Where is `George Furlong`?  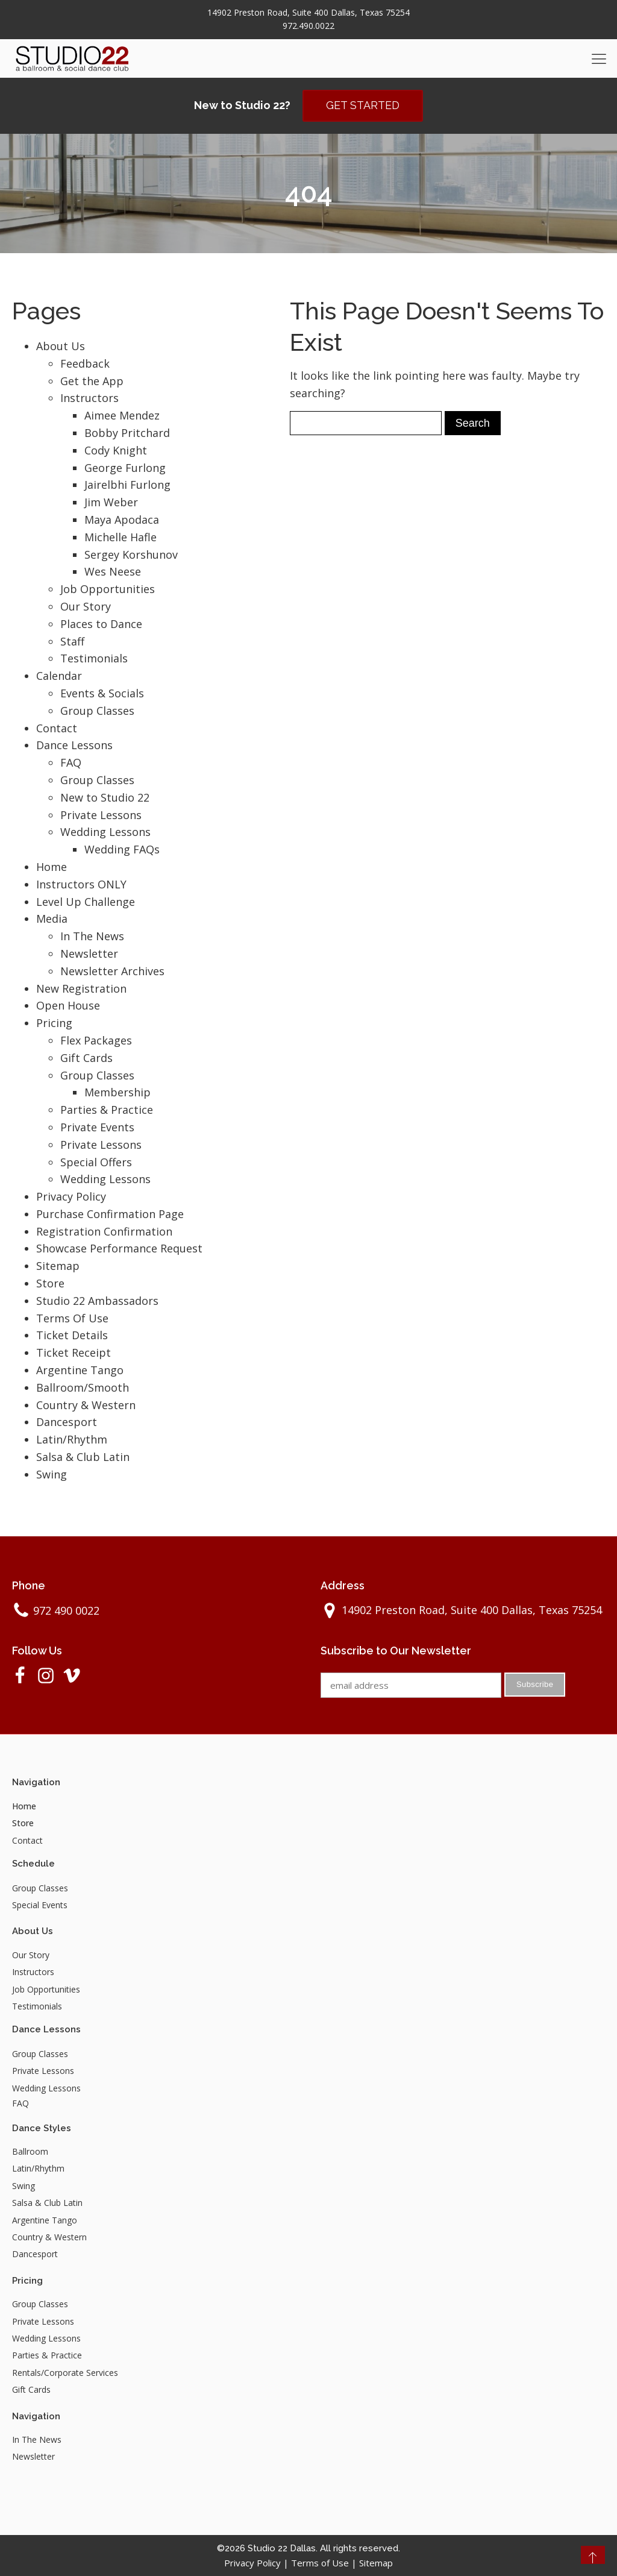
George Furlong is located at coordinates (125, 467).